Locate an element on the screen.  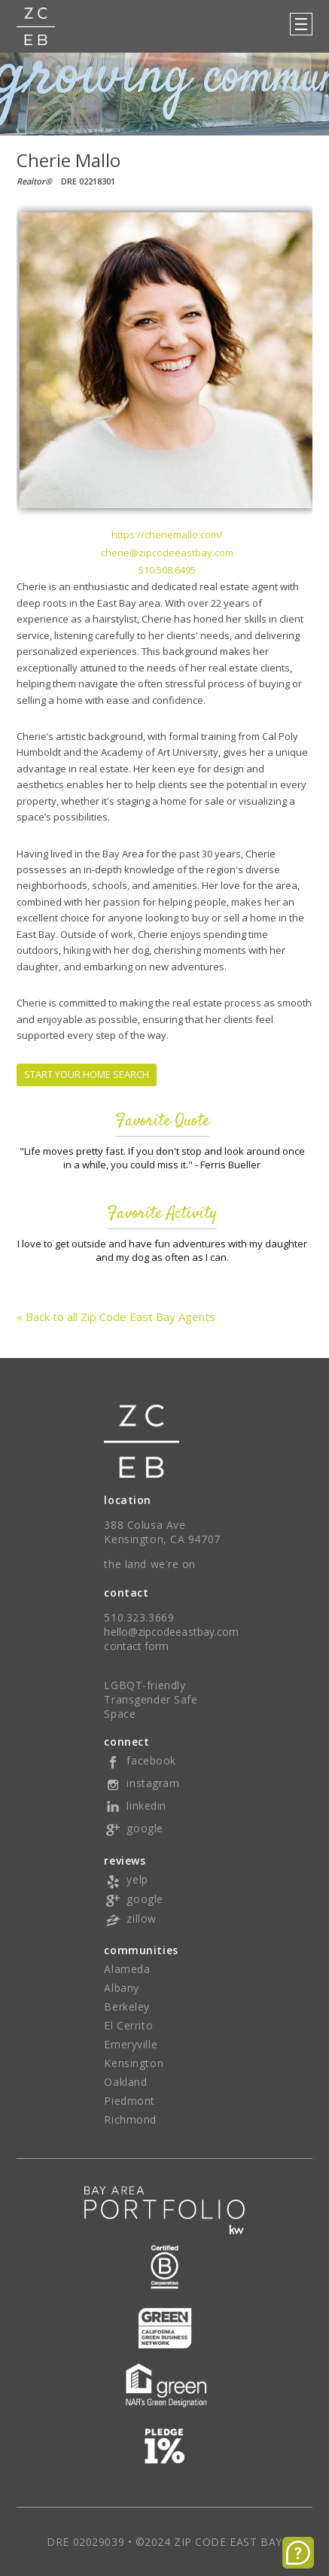
yelp is located at coordinates (126, 1879).